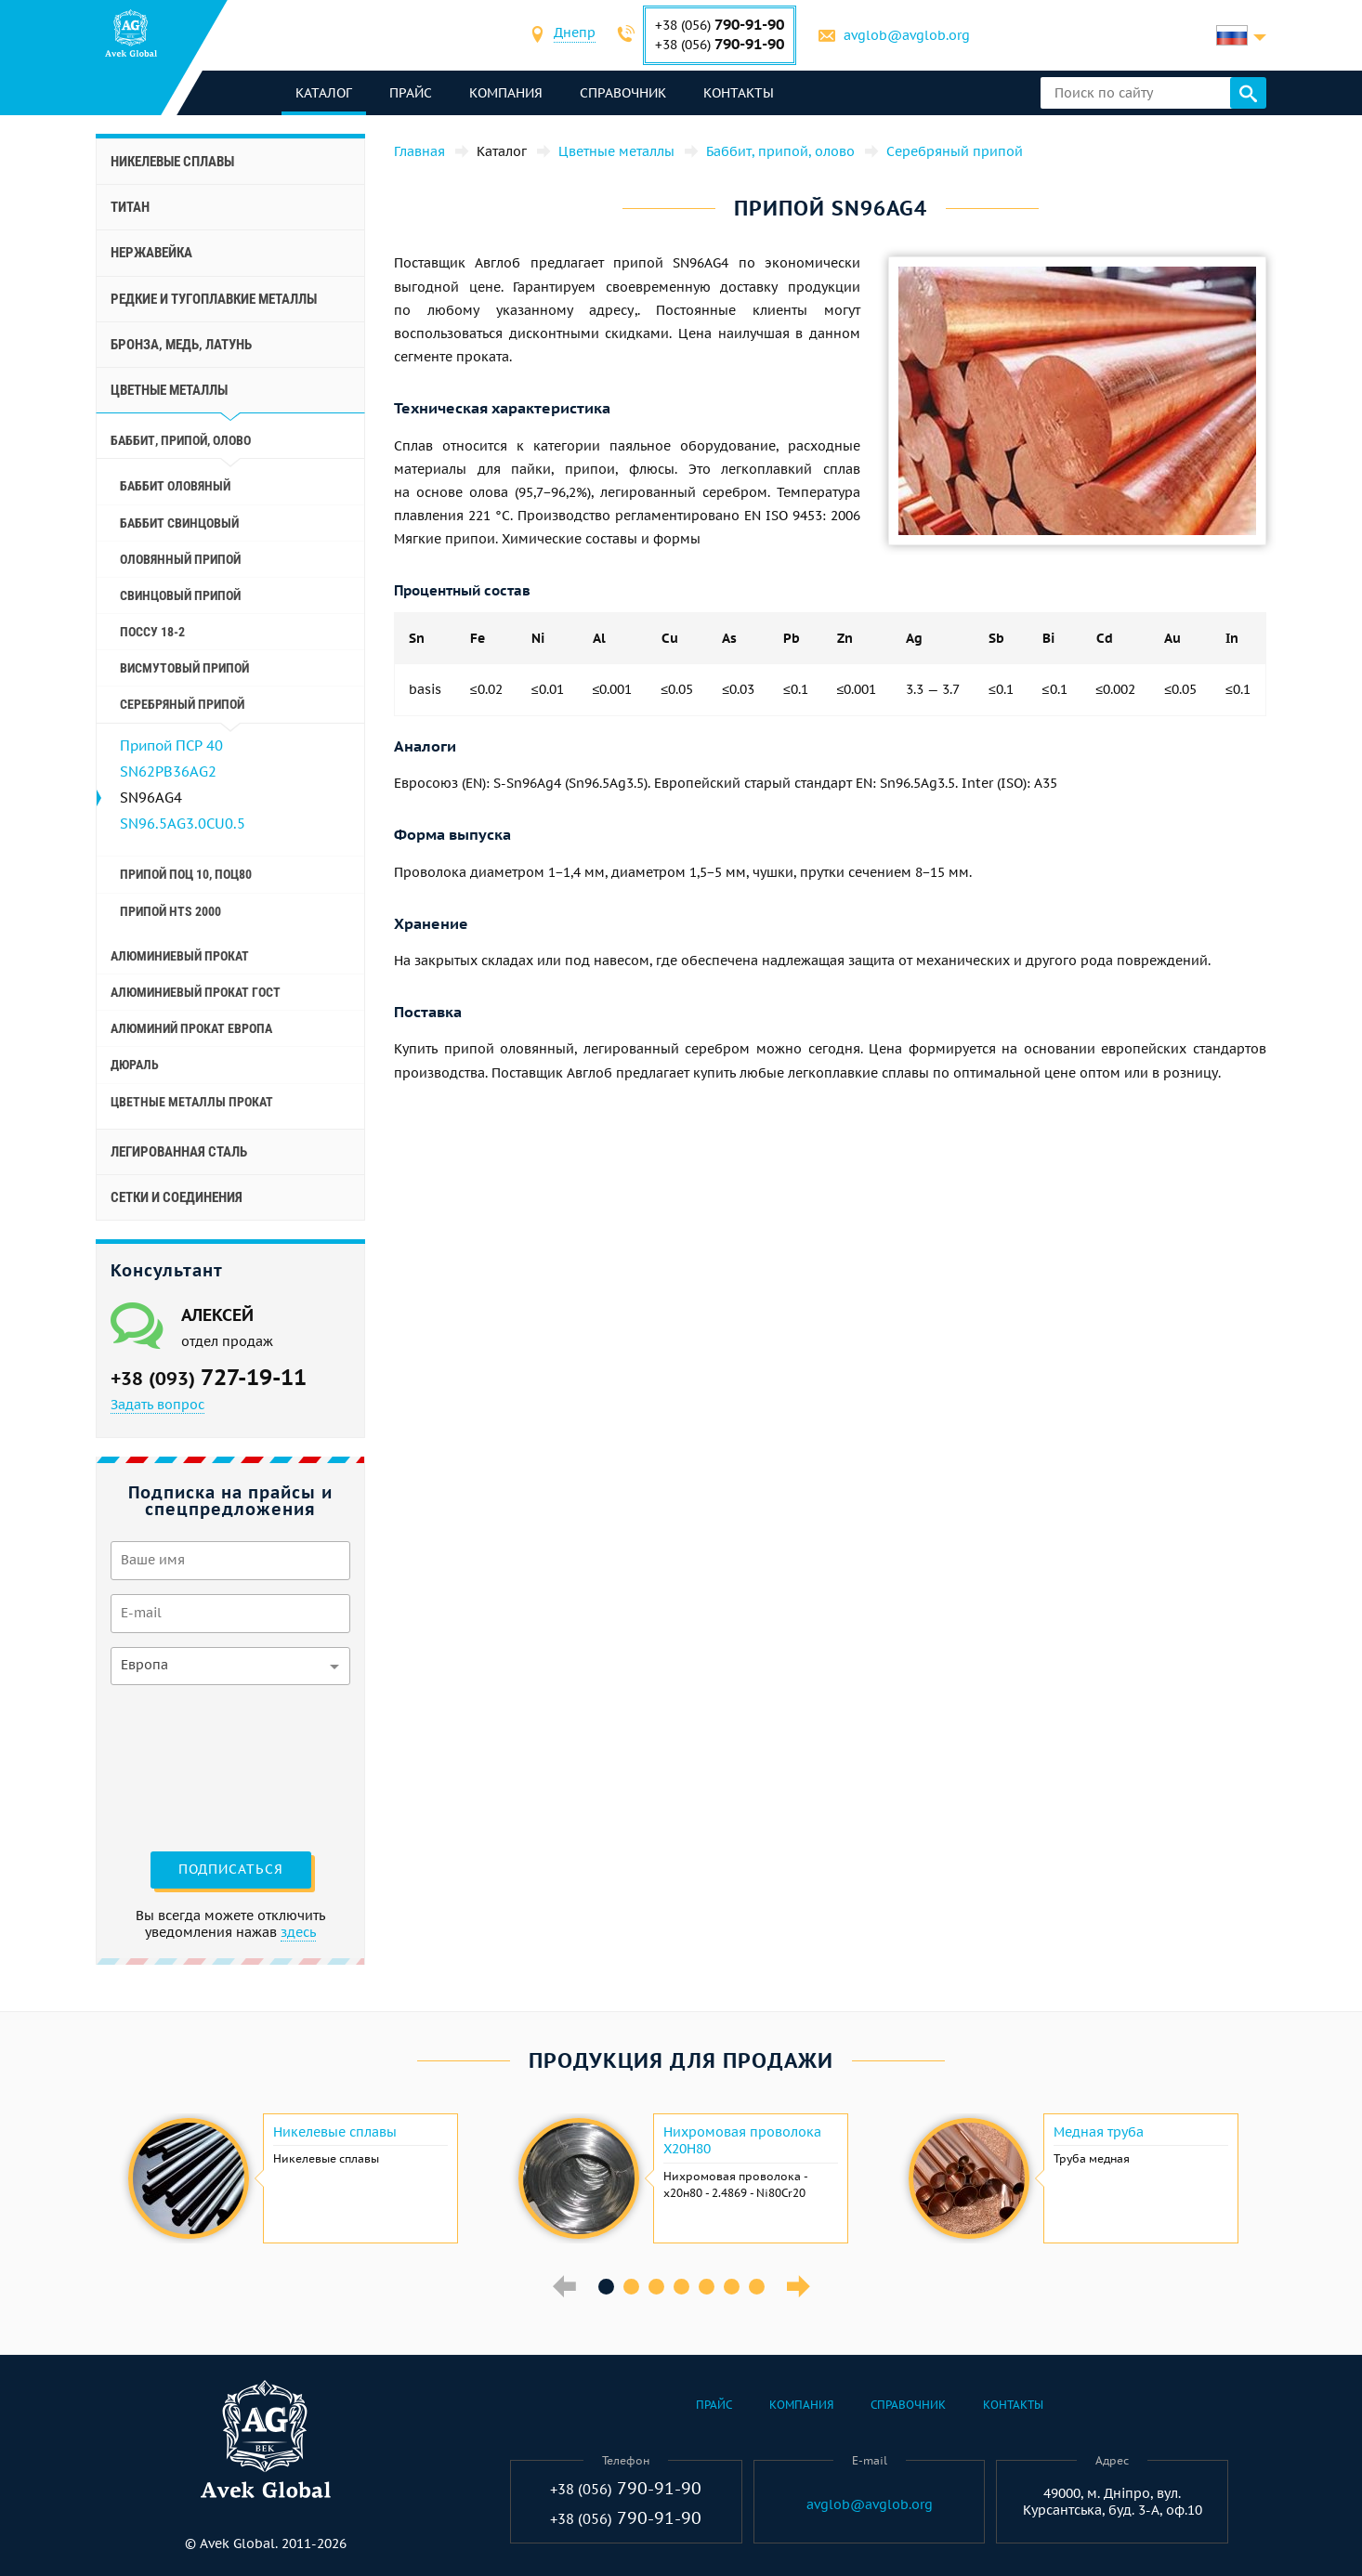 This screenshot has width=1362, height=2576. Describe the element at coordinates (184, 667) in the screenshot. I see `Висмутовый припой` at that location.